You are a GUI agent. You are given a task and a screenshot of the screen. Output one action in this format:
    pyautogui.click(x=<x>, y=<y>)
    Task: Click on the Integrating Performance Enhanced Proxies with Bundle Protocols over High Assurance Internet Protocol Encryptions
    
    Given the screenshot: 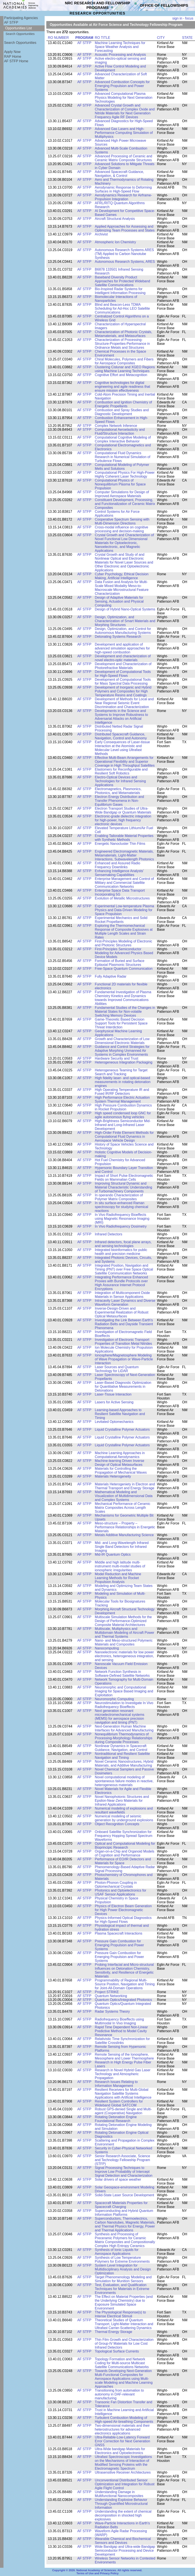 What is the action you would take?
    pyautogui.click(x=121, y=1283)
    